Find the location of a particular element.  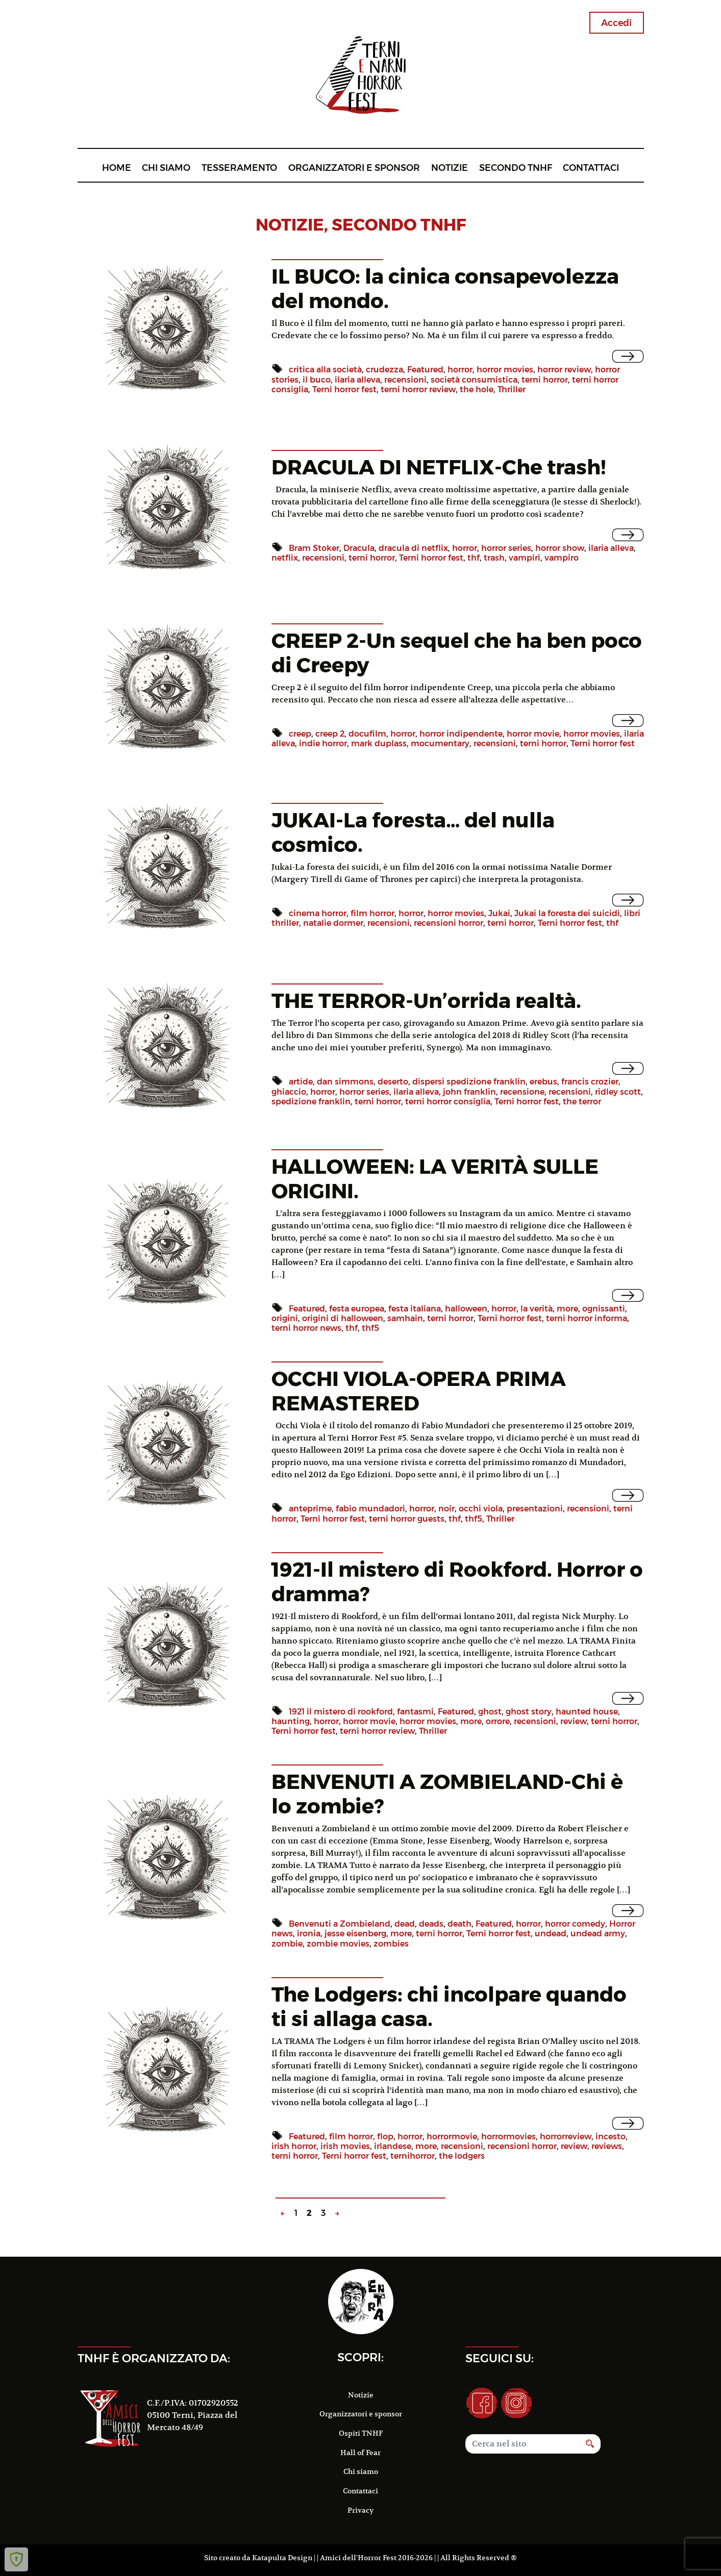

Benvenuti a Zombieland is located at coordinates (339, 1924).